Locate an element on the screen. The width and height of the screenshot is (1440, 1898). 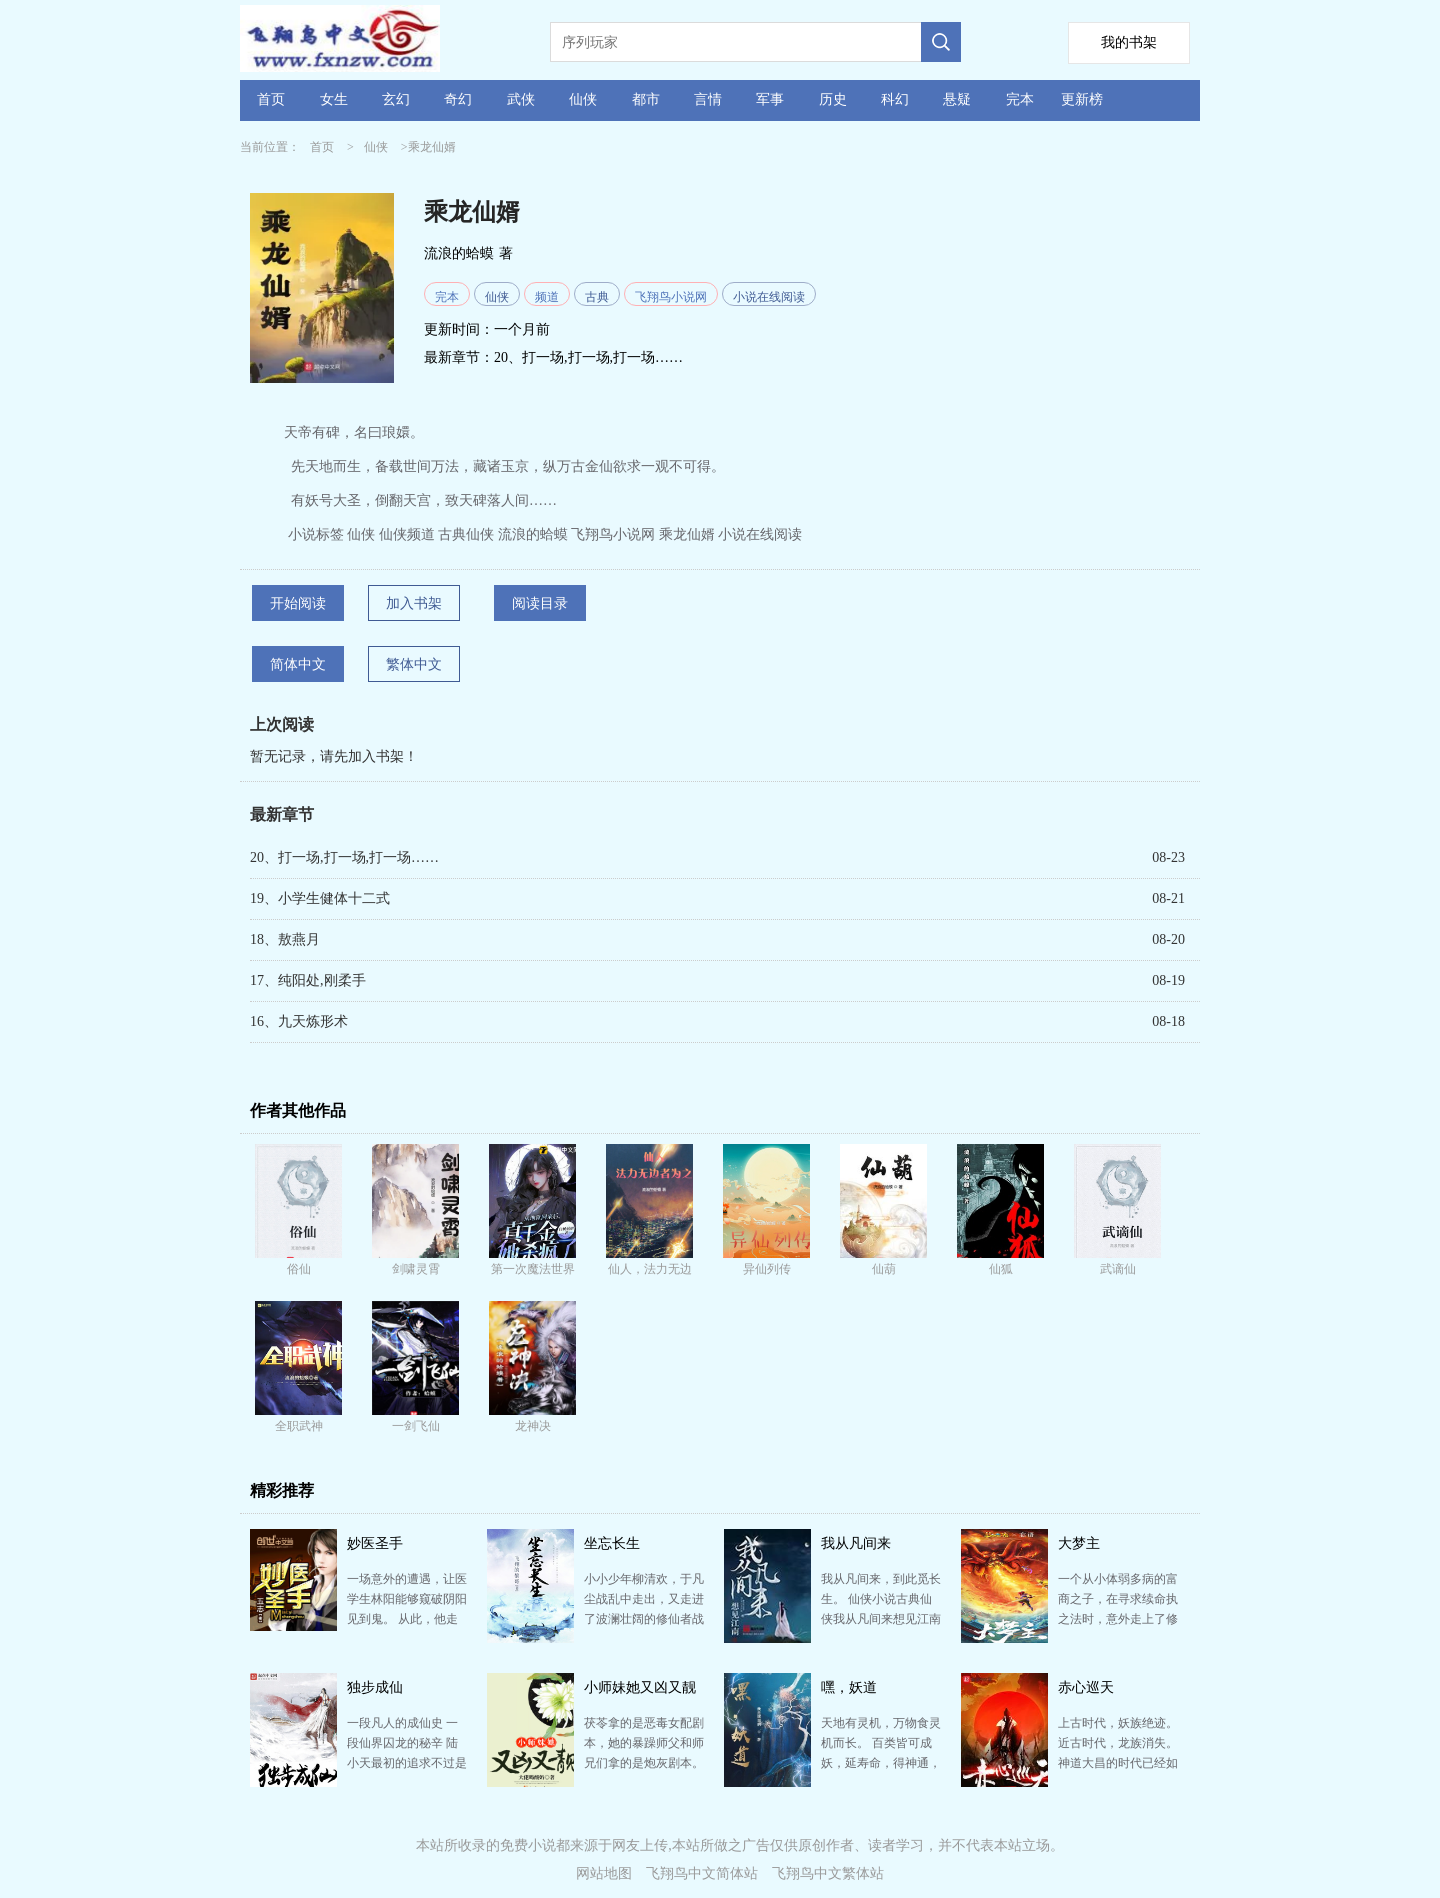
奇幻 is located at coordinates (458, 99).